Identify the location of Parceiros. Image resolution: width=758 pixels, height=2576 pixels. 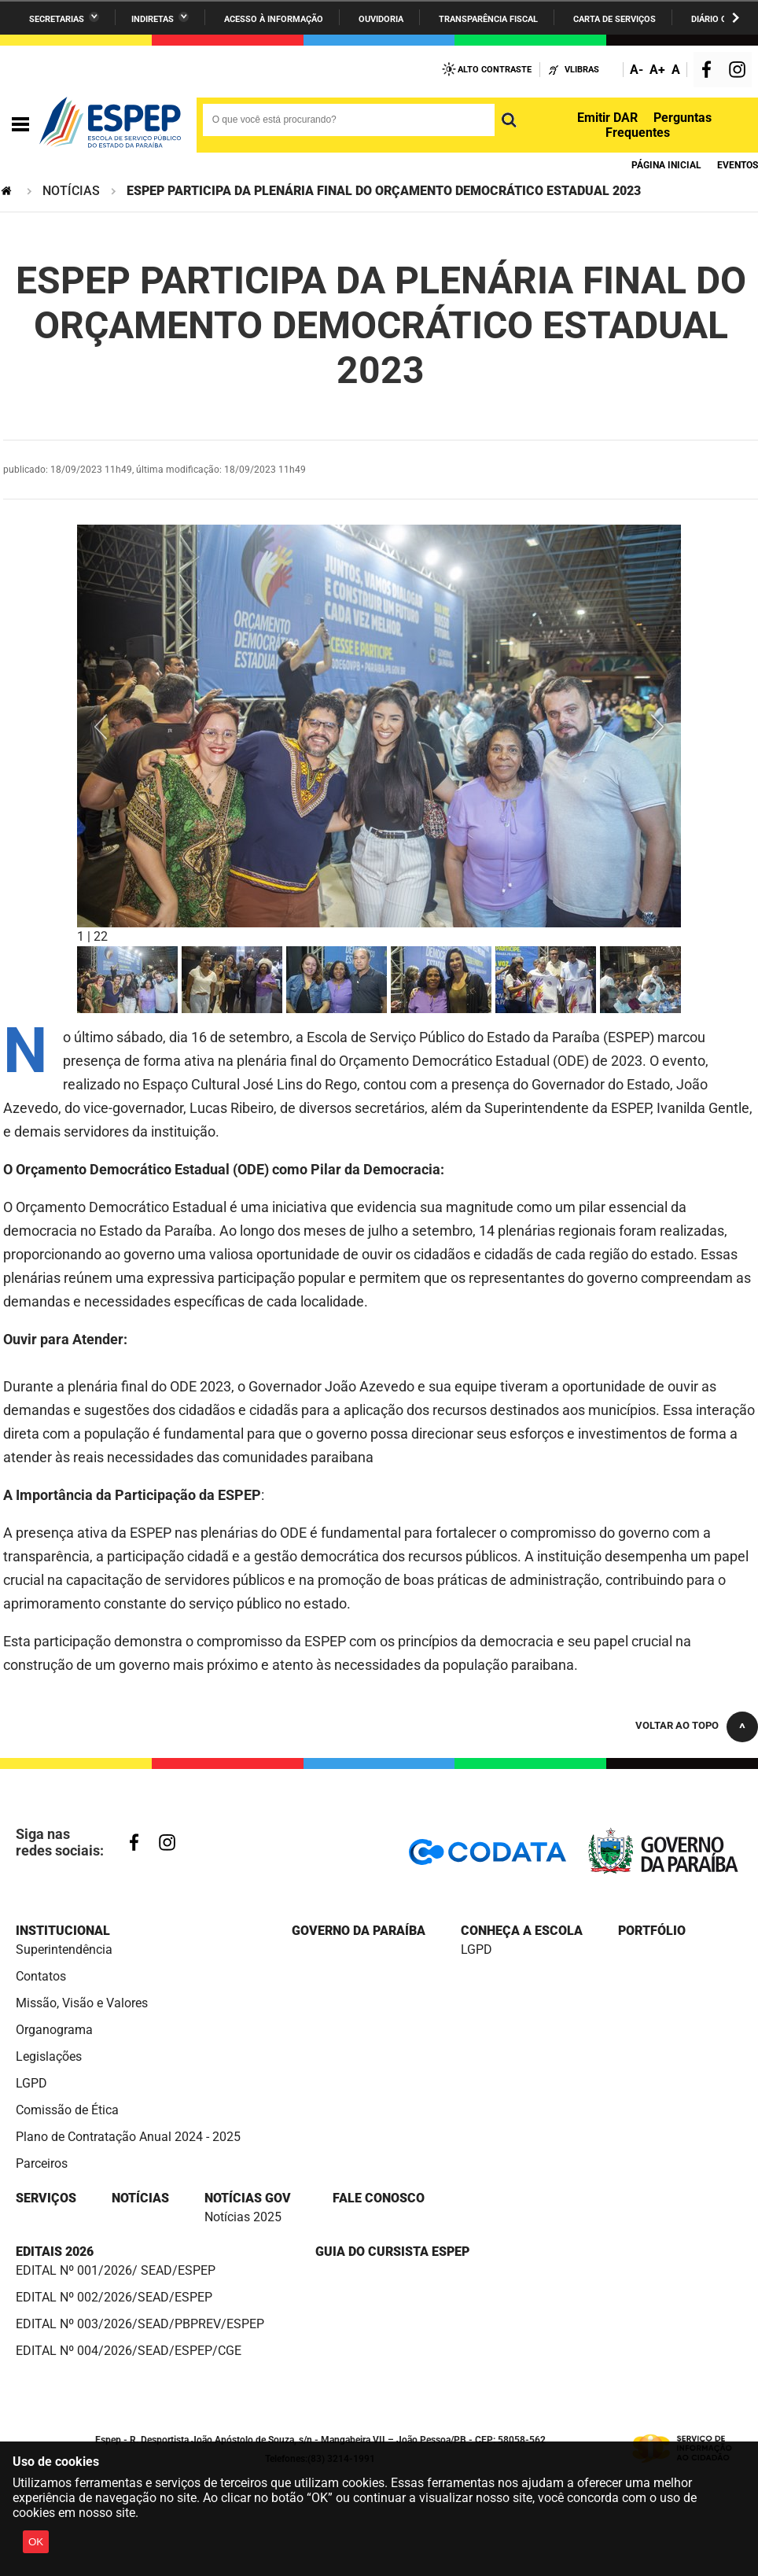
(42, 2163).